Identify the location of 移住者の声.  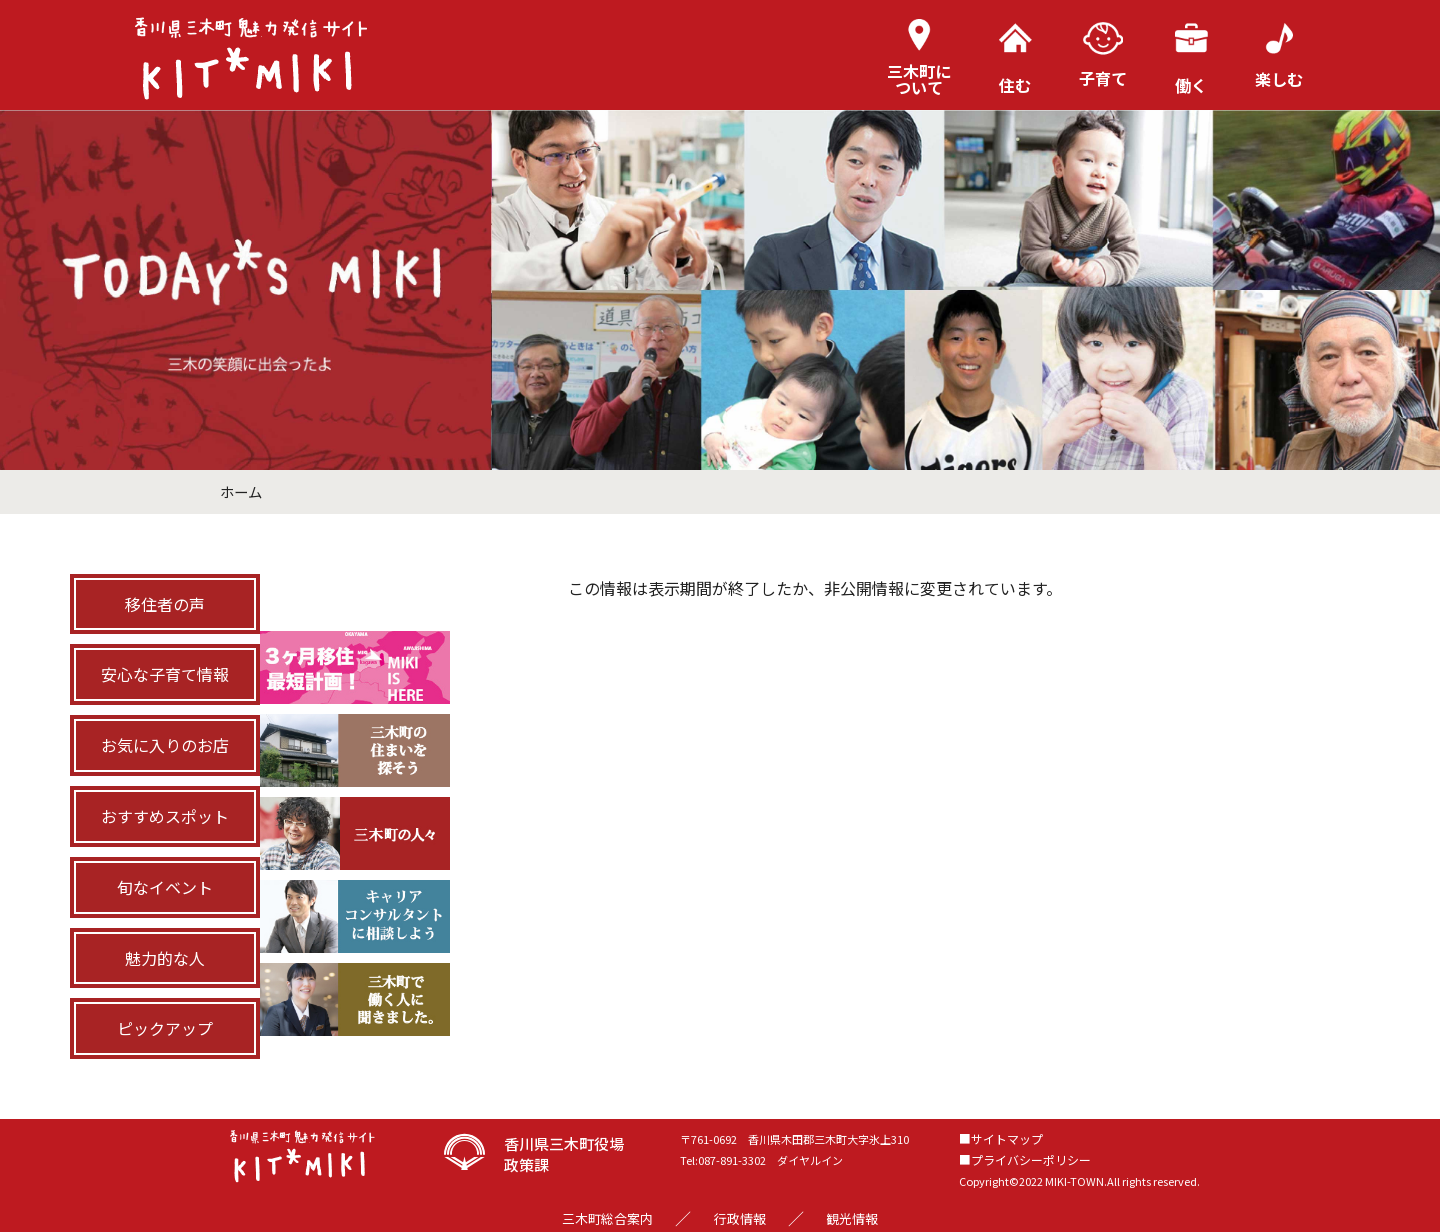
(165, 604).